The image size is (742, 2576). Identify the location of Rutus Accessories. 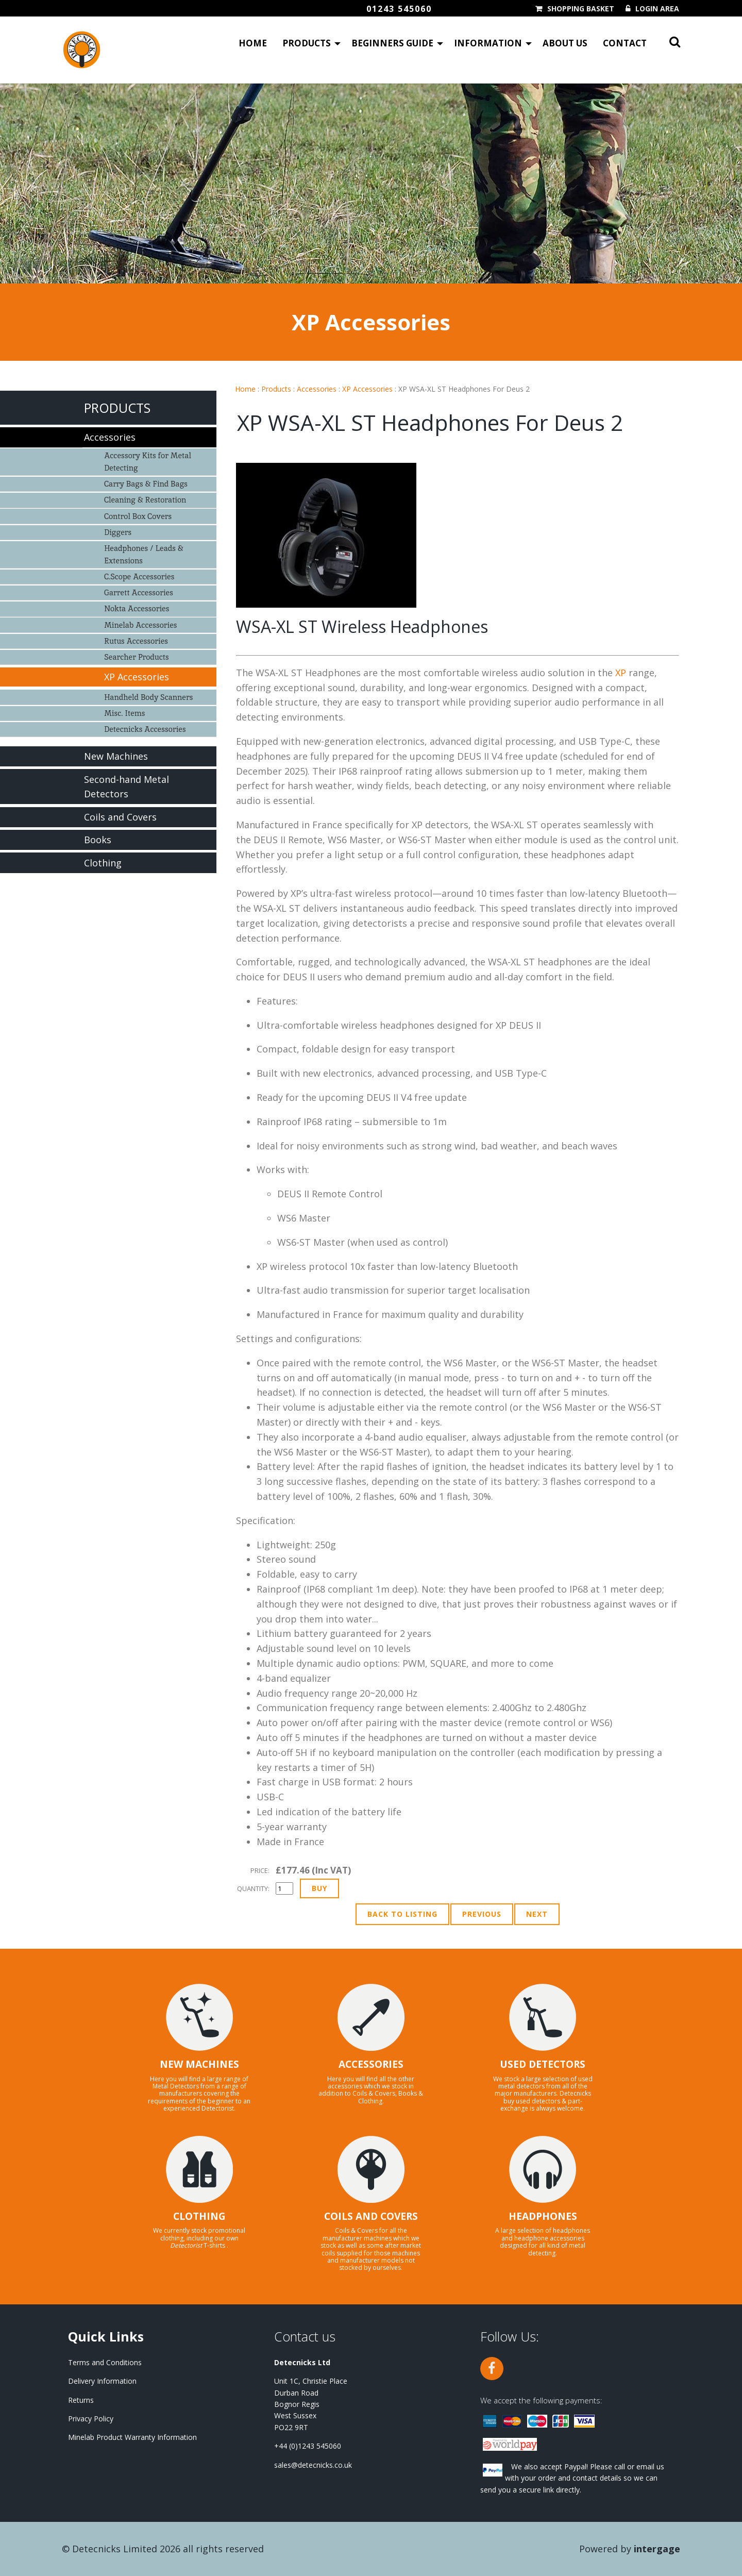
(136, 641).